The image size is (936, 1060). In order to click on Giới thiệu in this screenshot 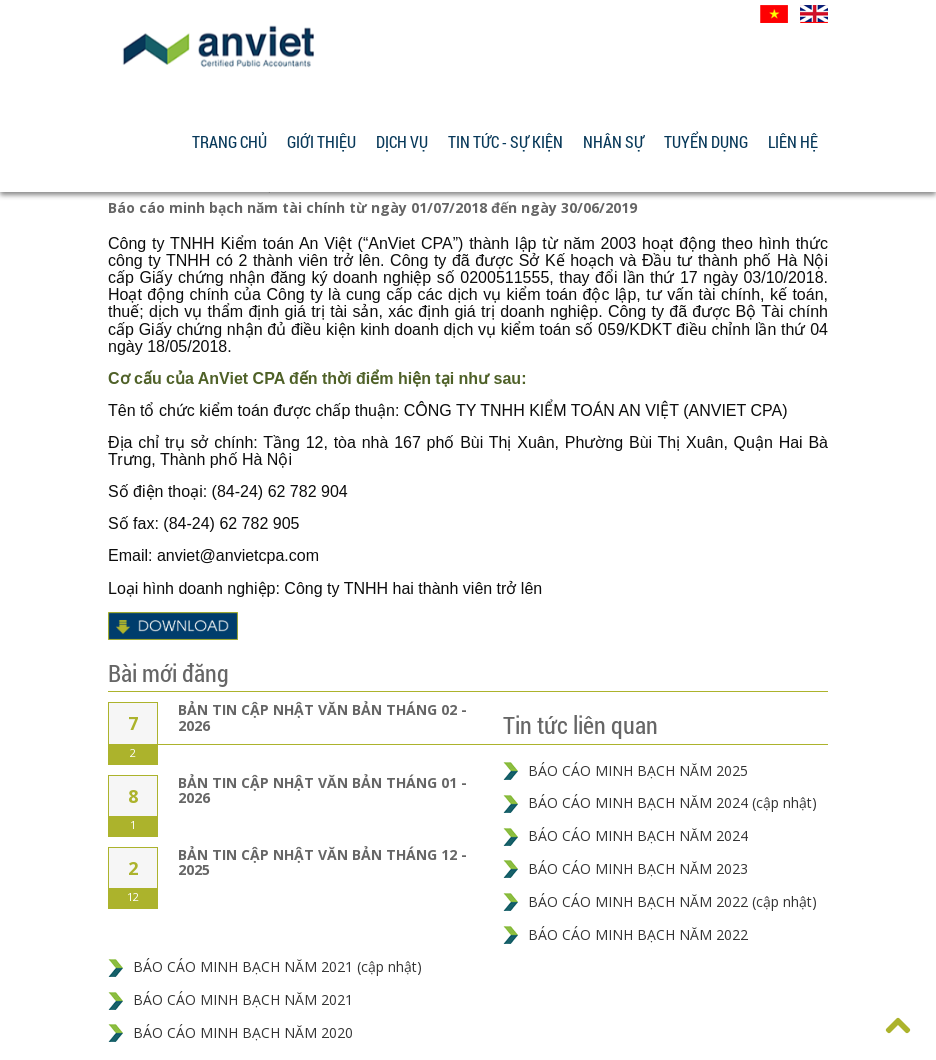, I will do `click(321, 141)`.